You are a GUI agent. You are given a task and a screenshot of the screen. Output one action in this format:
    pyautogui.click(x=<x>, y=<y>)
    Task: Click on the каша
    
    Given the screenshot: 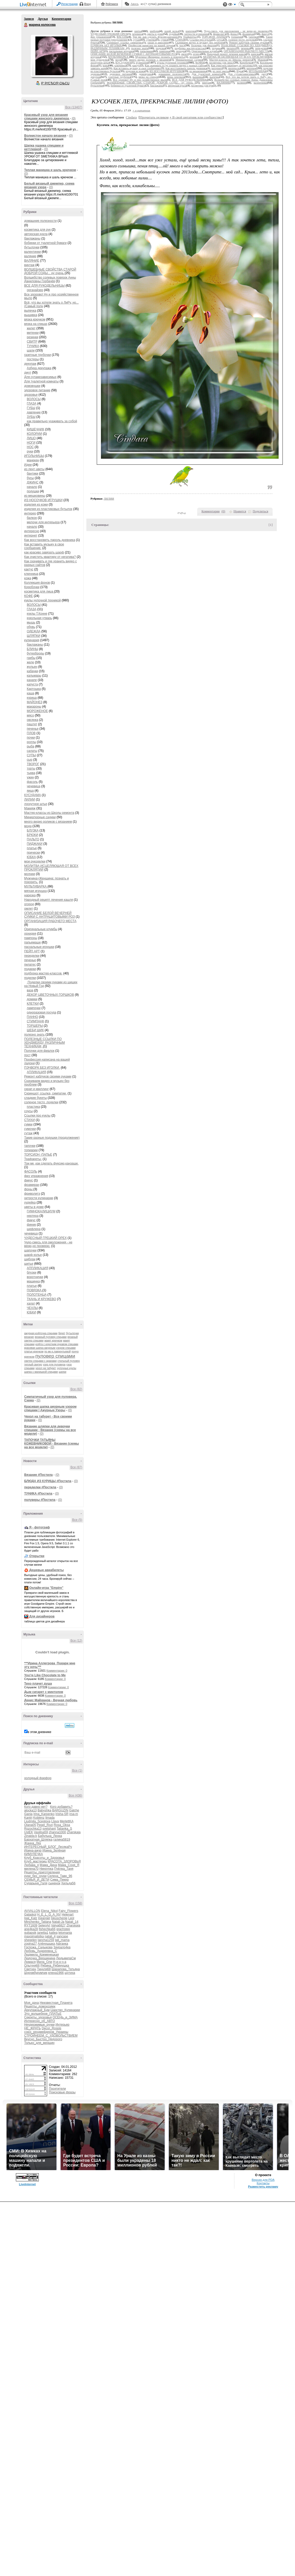 What is the action you would take?
    pyautogui.click(x=30, y=693)
    